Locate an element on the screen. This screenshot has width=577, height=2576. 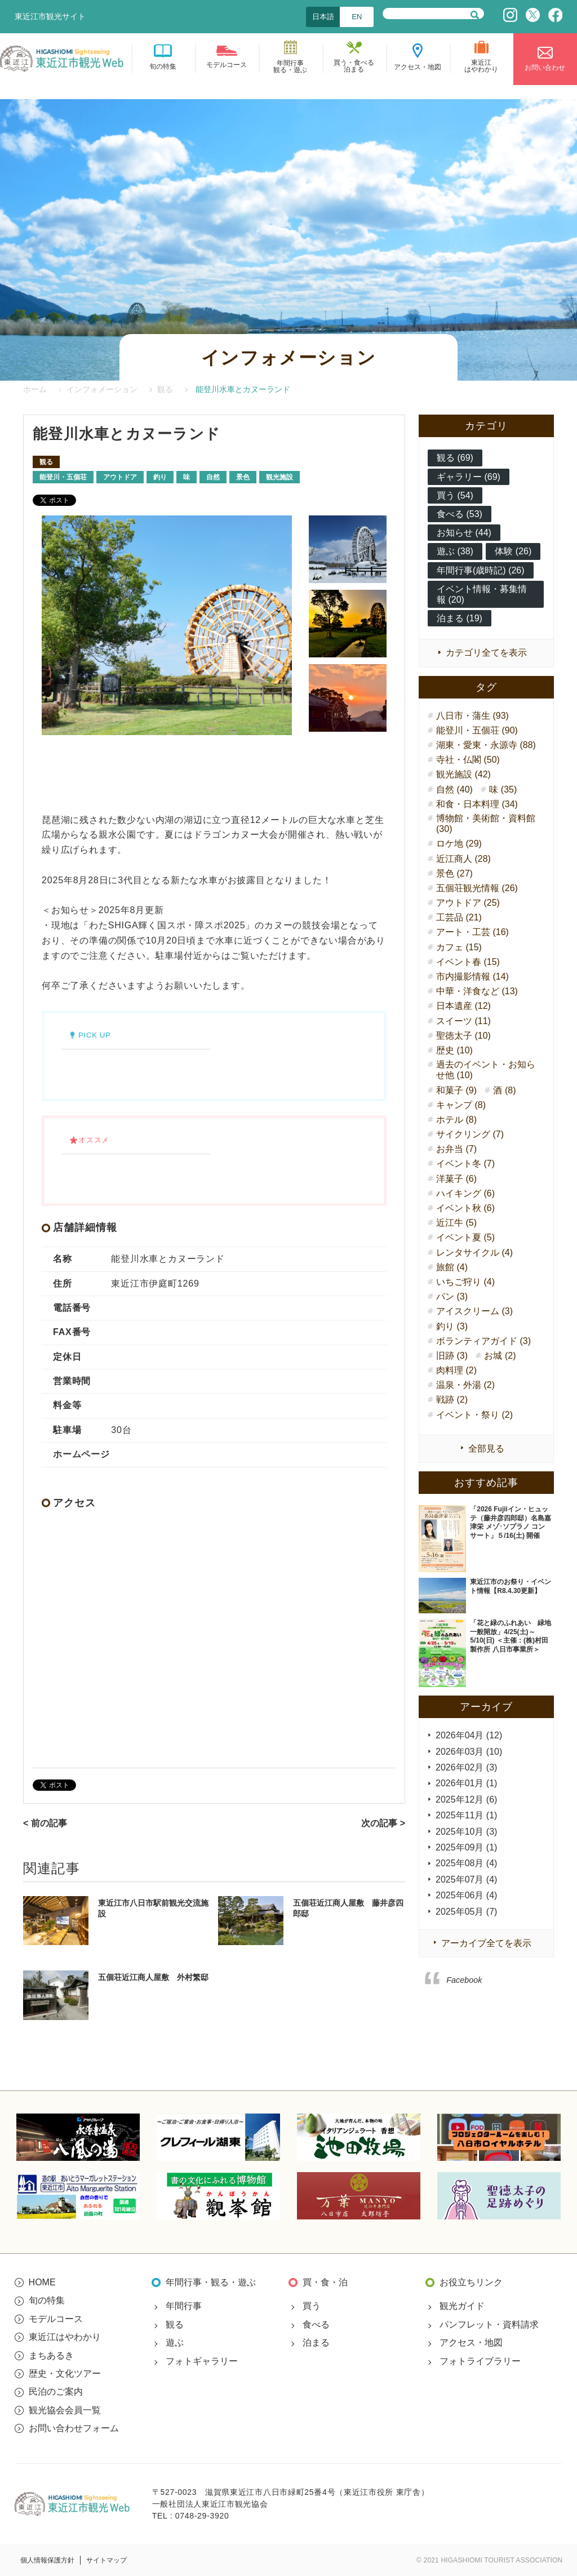
2026年03月 (10) is located at coordinates (469, 1751).